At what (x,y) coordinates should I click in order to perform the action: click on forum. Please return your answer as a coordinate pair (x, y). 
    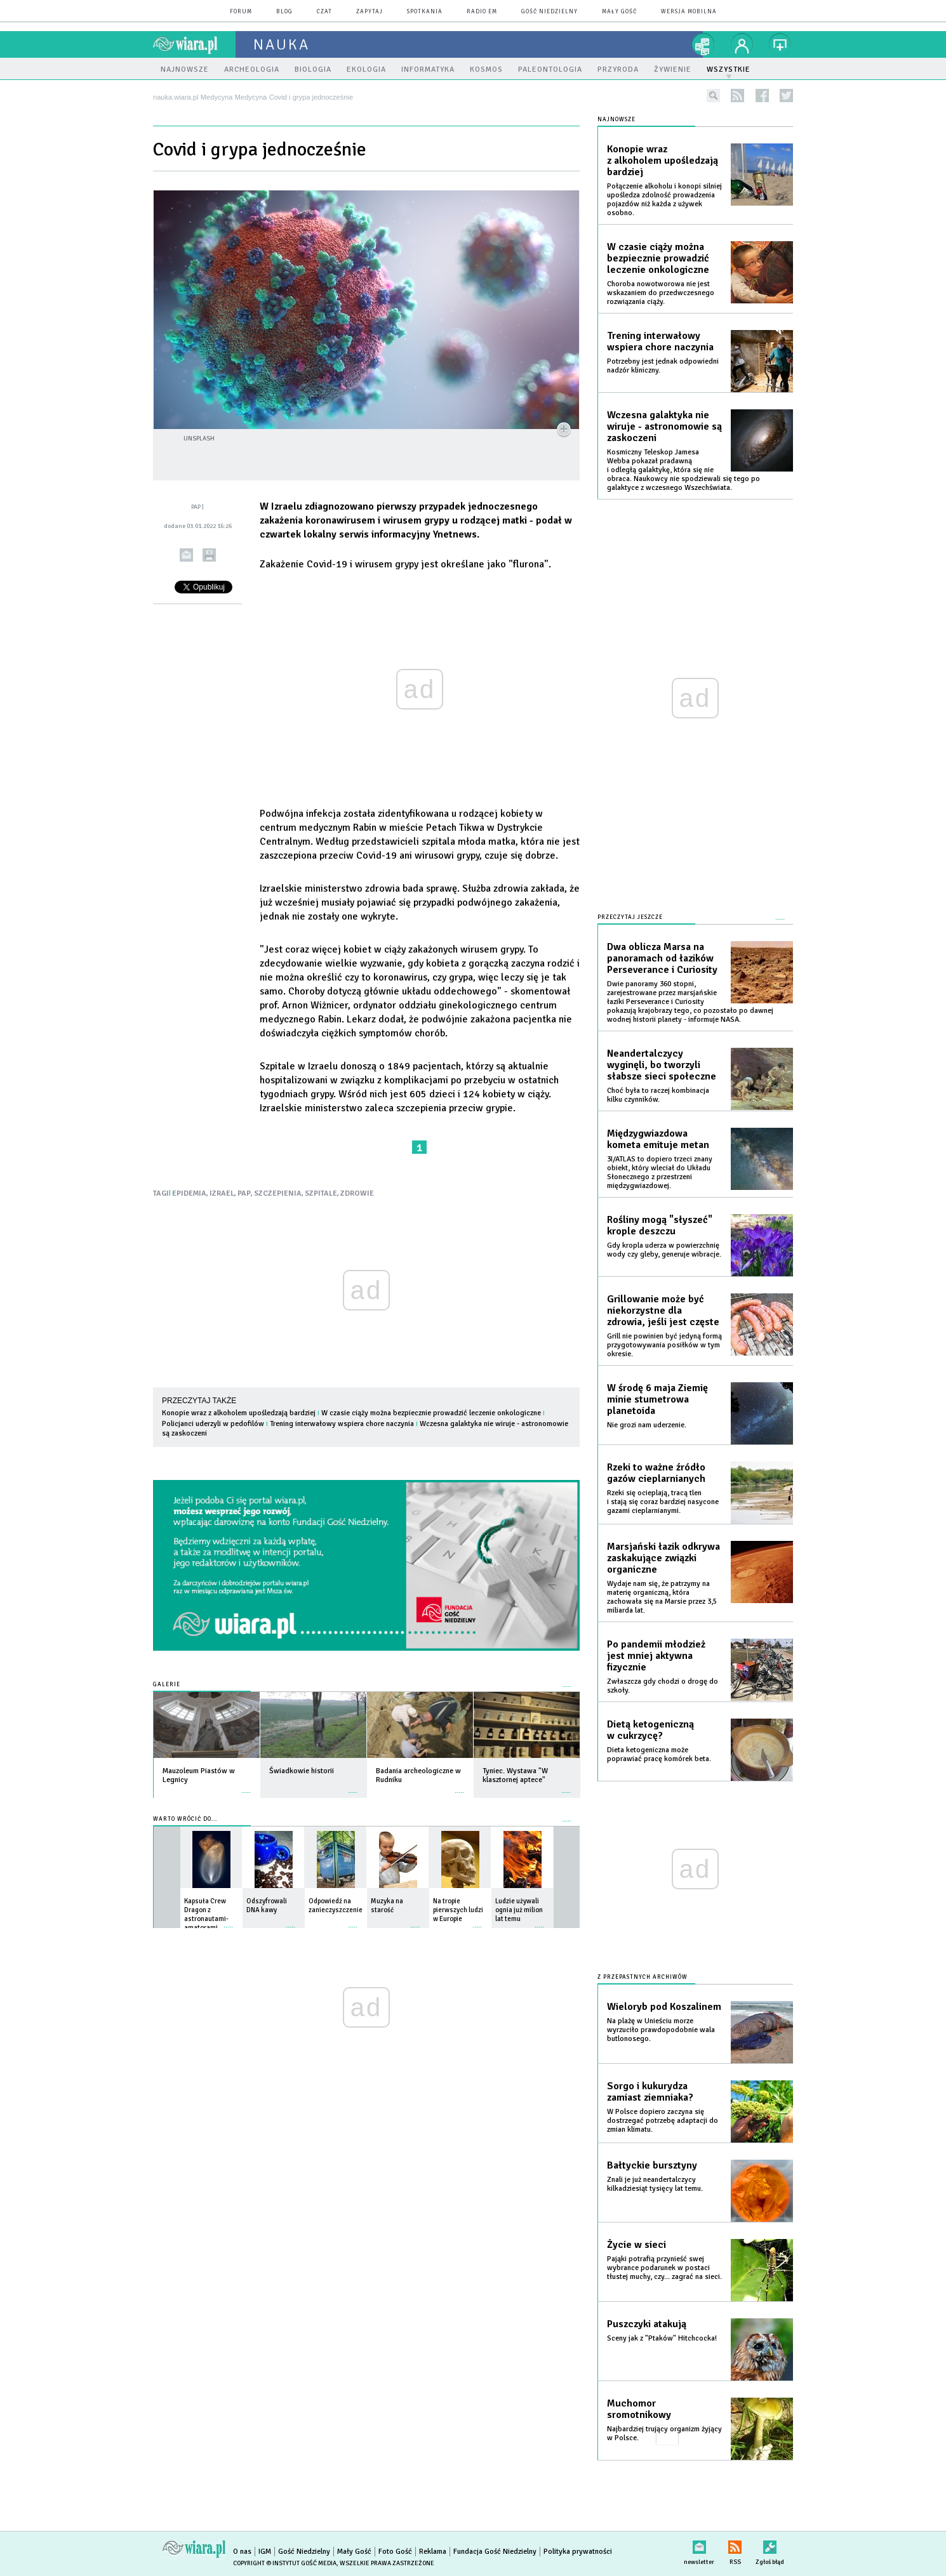
    Looking at the image, I should click on (241, 11).